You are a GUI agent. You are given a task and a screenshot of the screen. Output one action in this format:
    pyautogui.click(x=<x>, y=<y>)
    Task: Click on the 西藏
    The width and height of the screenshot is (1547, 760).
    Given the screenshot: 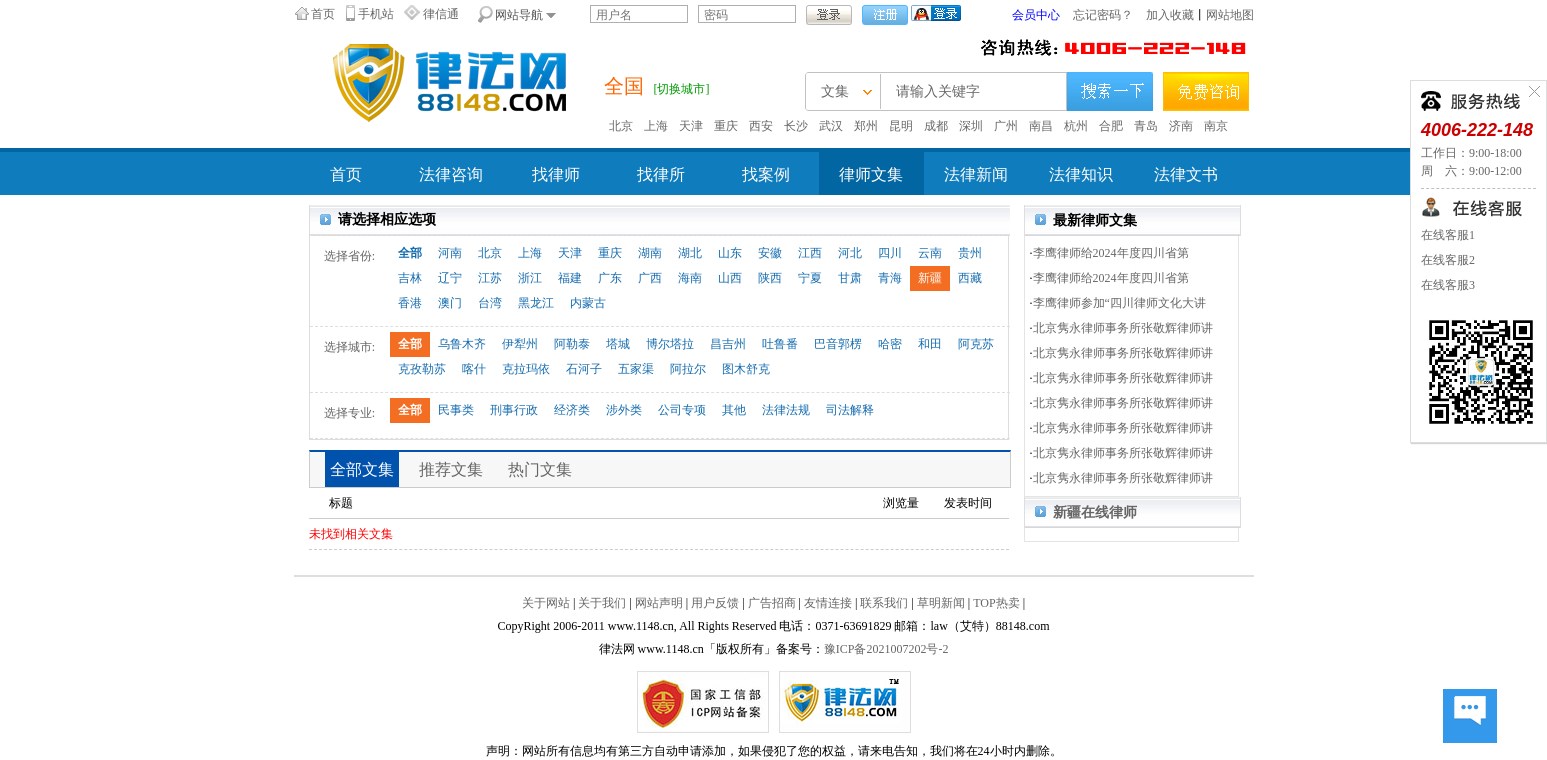 What is the action you would take?
    pyautogui.click(x=970, y=278)
    